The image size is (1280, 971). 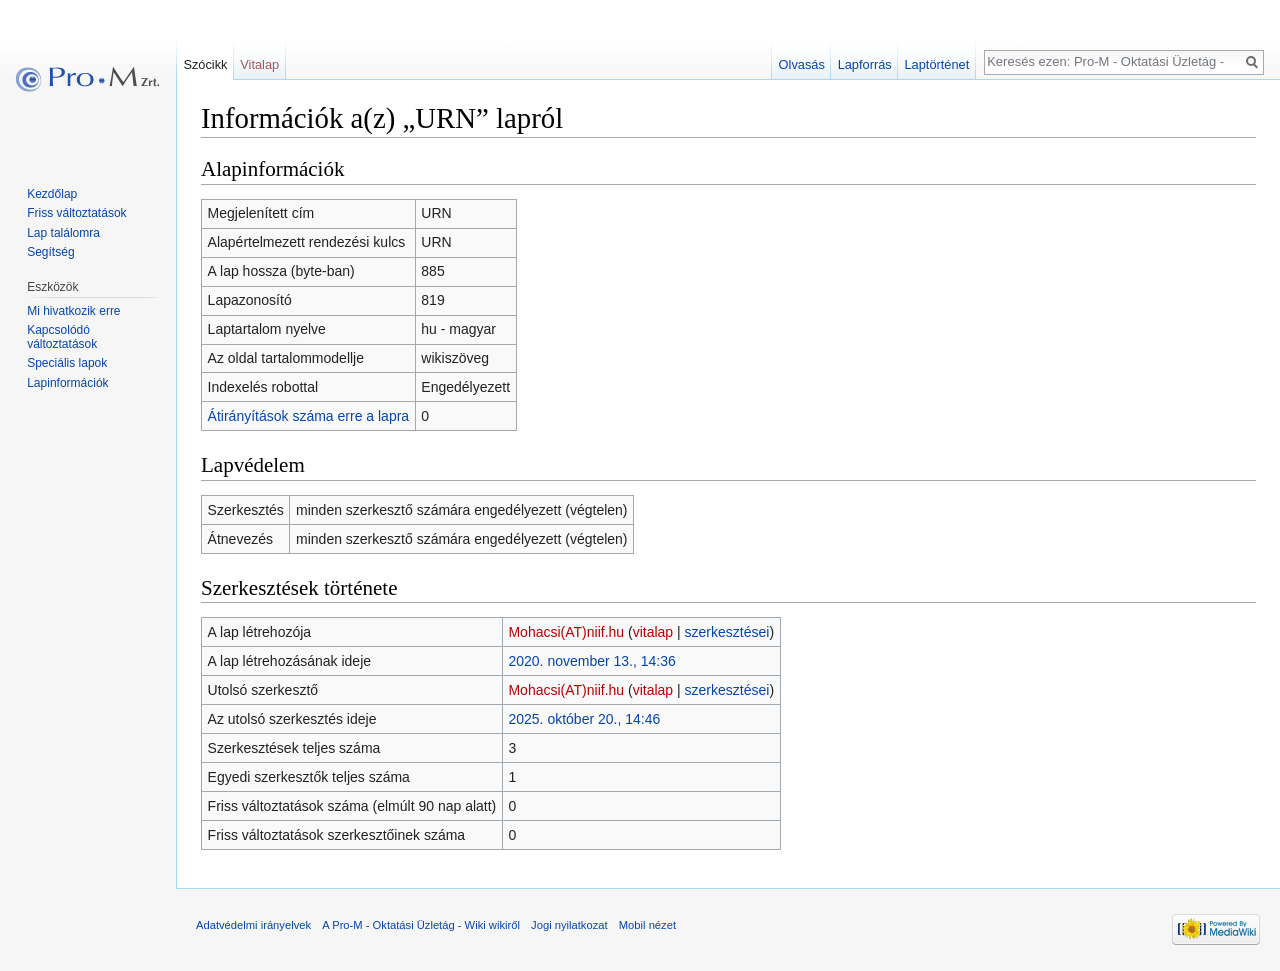 What do you see at coordinates (591, 661) in the screenshot?
I see `2020. november 13., 14:36` at bounding box center [591, 661].